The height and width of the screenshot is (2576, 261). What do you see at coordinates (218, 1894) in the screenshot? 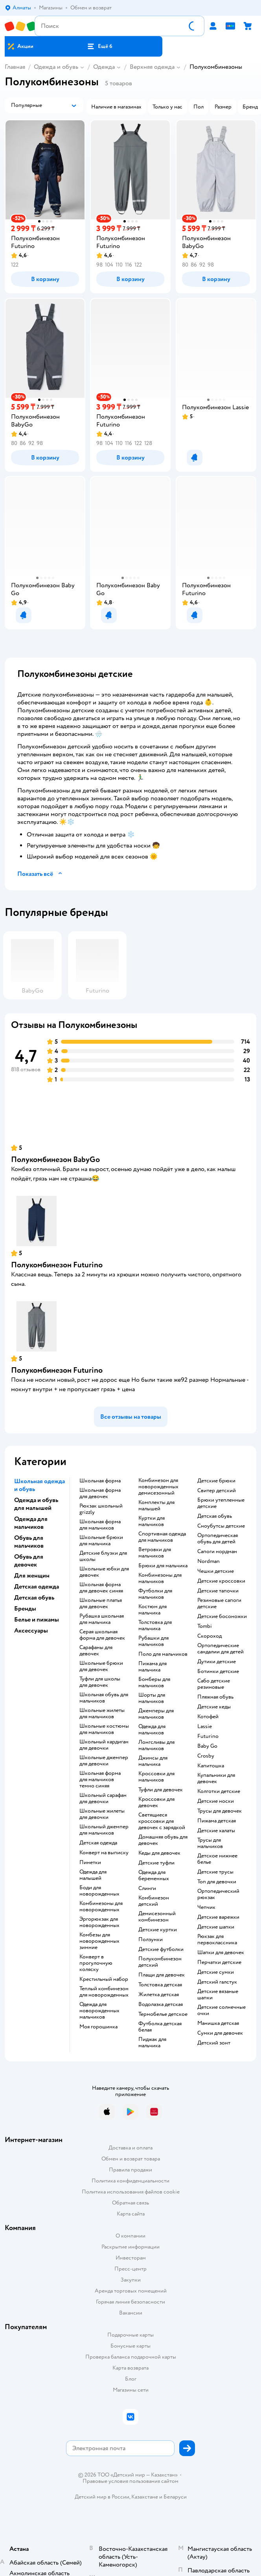
I see `Ортопедический рюкзак` at bounding box center [218, 1894].